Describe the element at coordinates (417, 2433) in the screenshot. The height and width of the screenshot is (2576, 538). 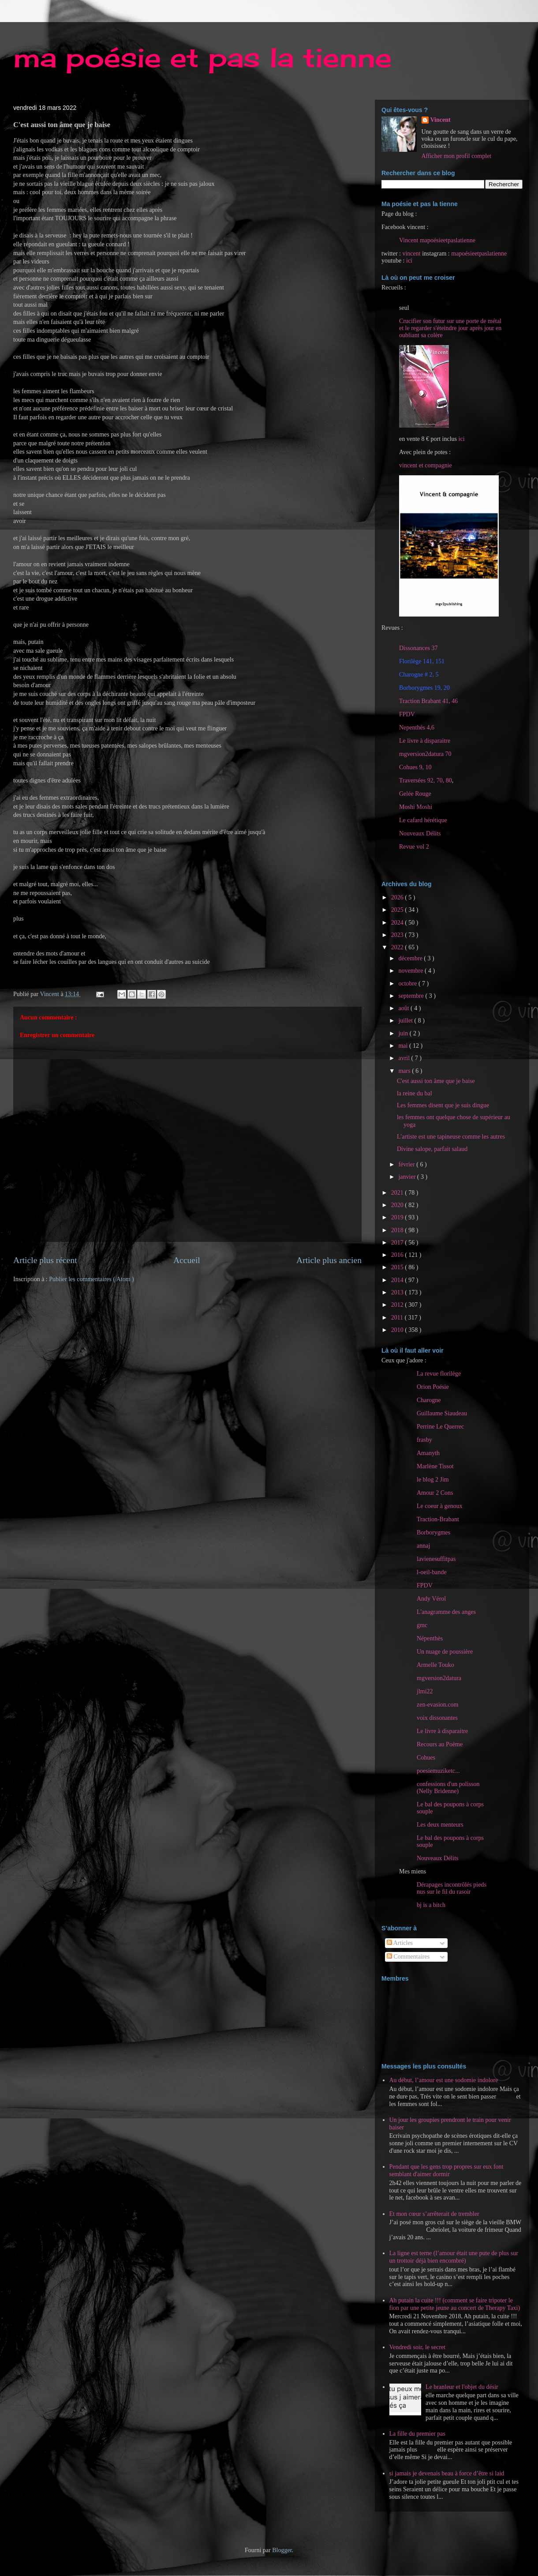
I see `La fille du premier pas` at that location.